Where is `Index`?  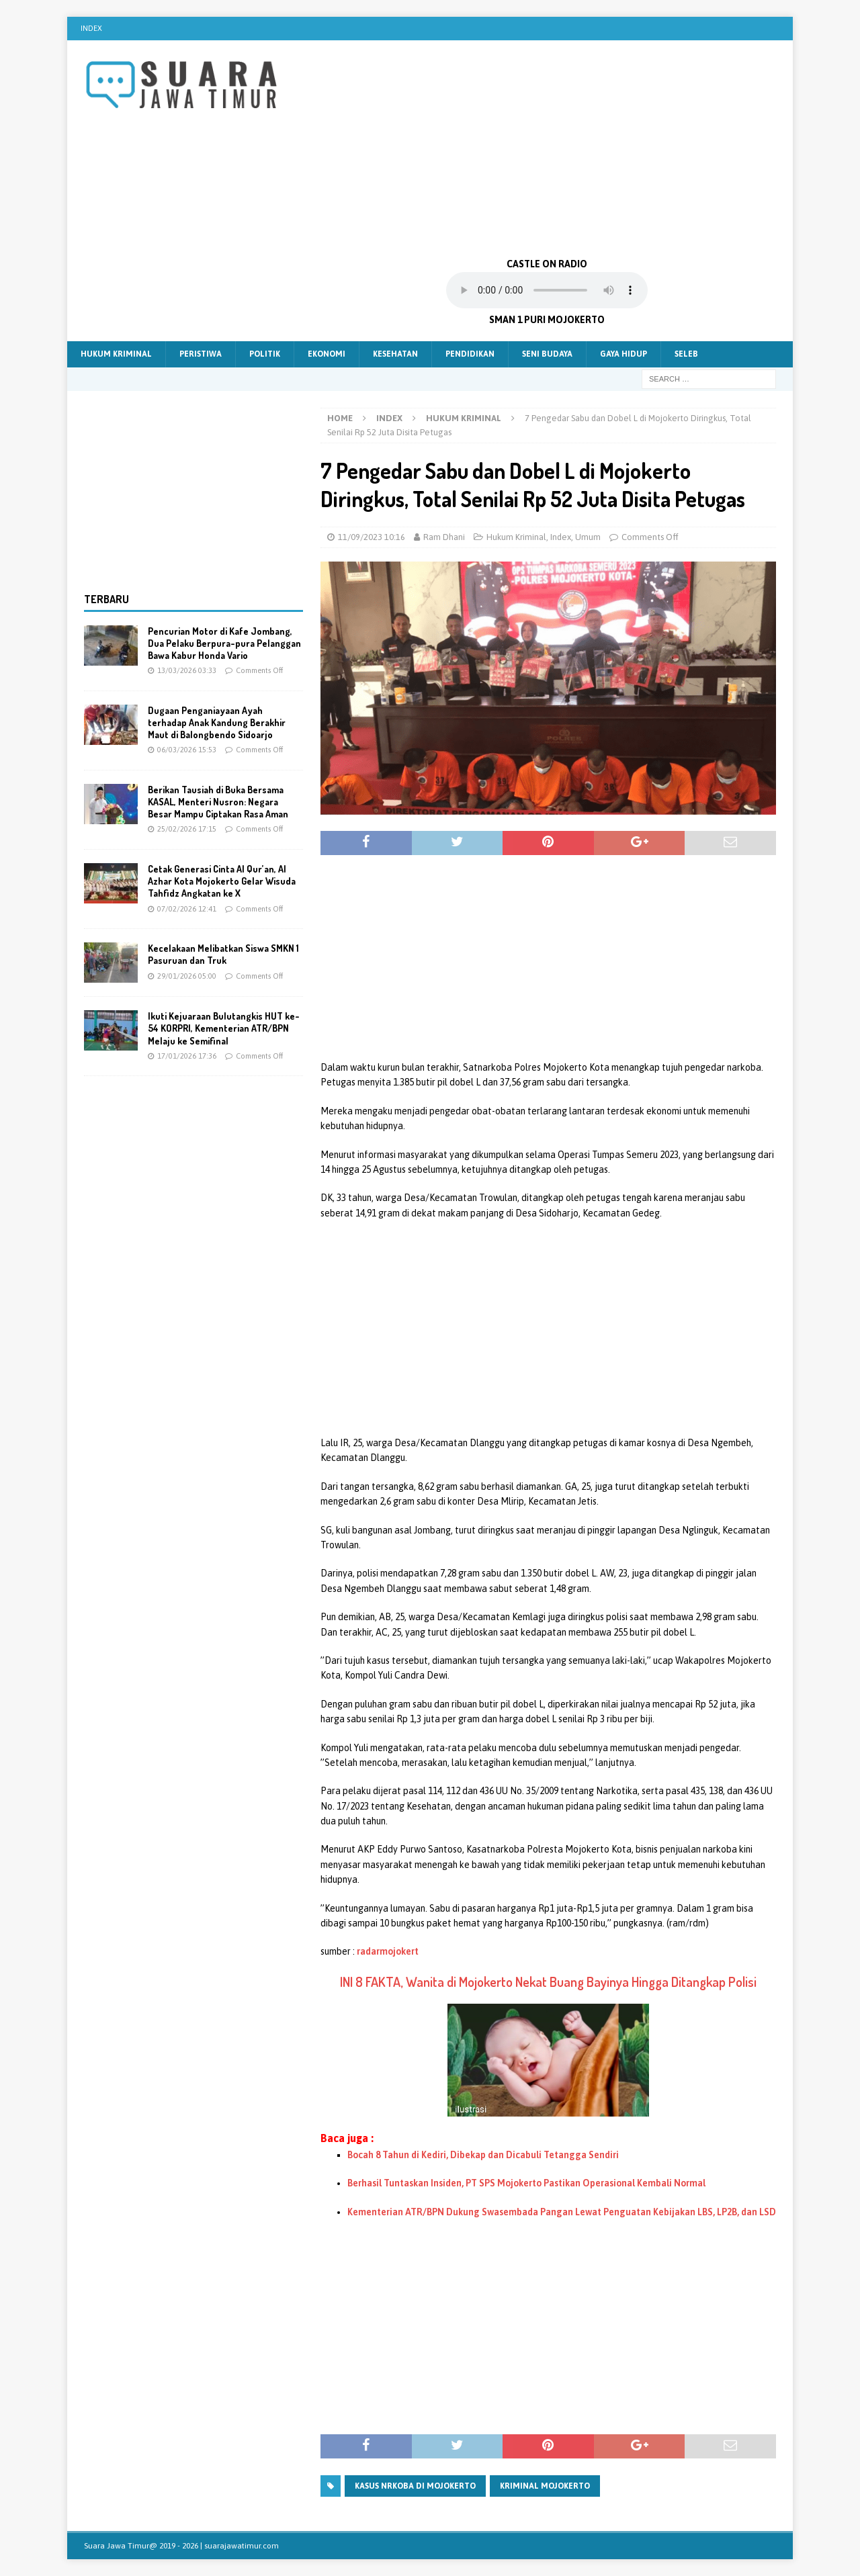
Index is located at coordinates (91, 28).